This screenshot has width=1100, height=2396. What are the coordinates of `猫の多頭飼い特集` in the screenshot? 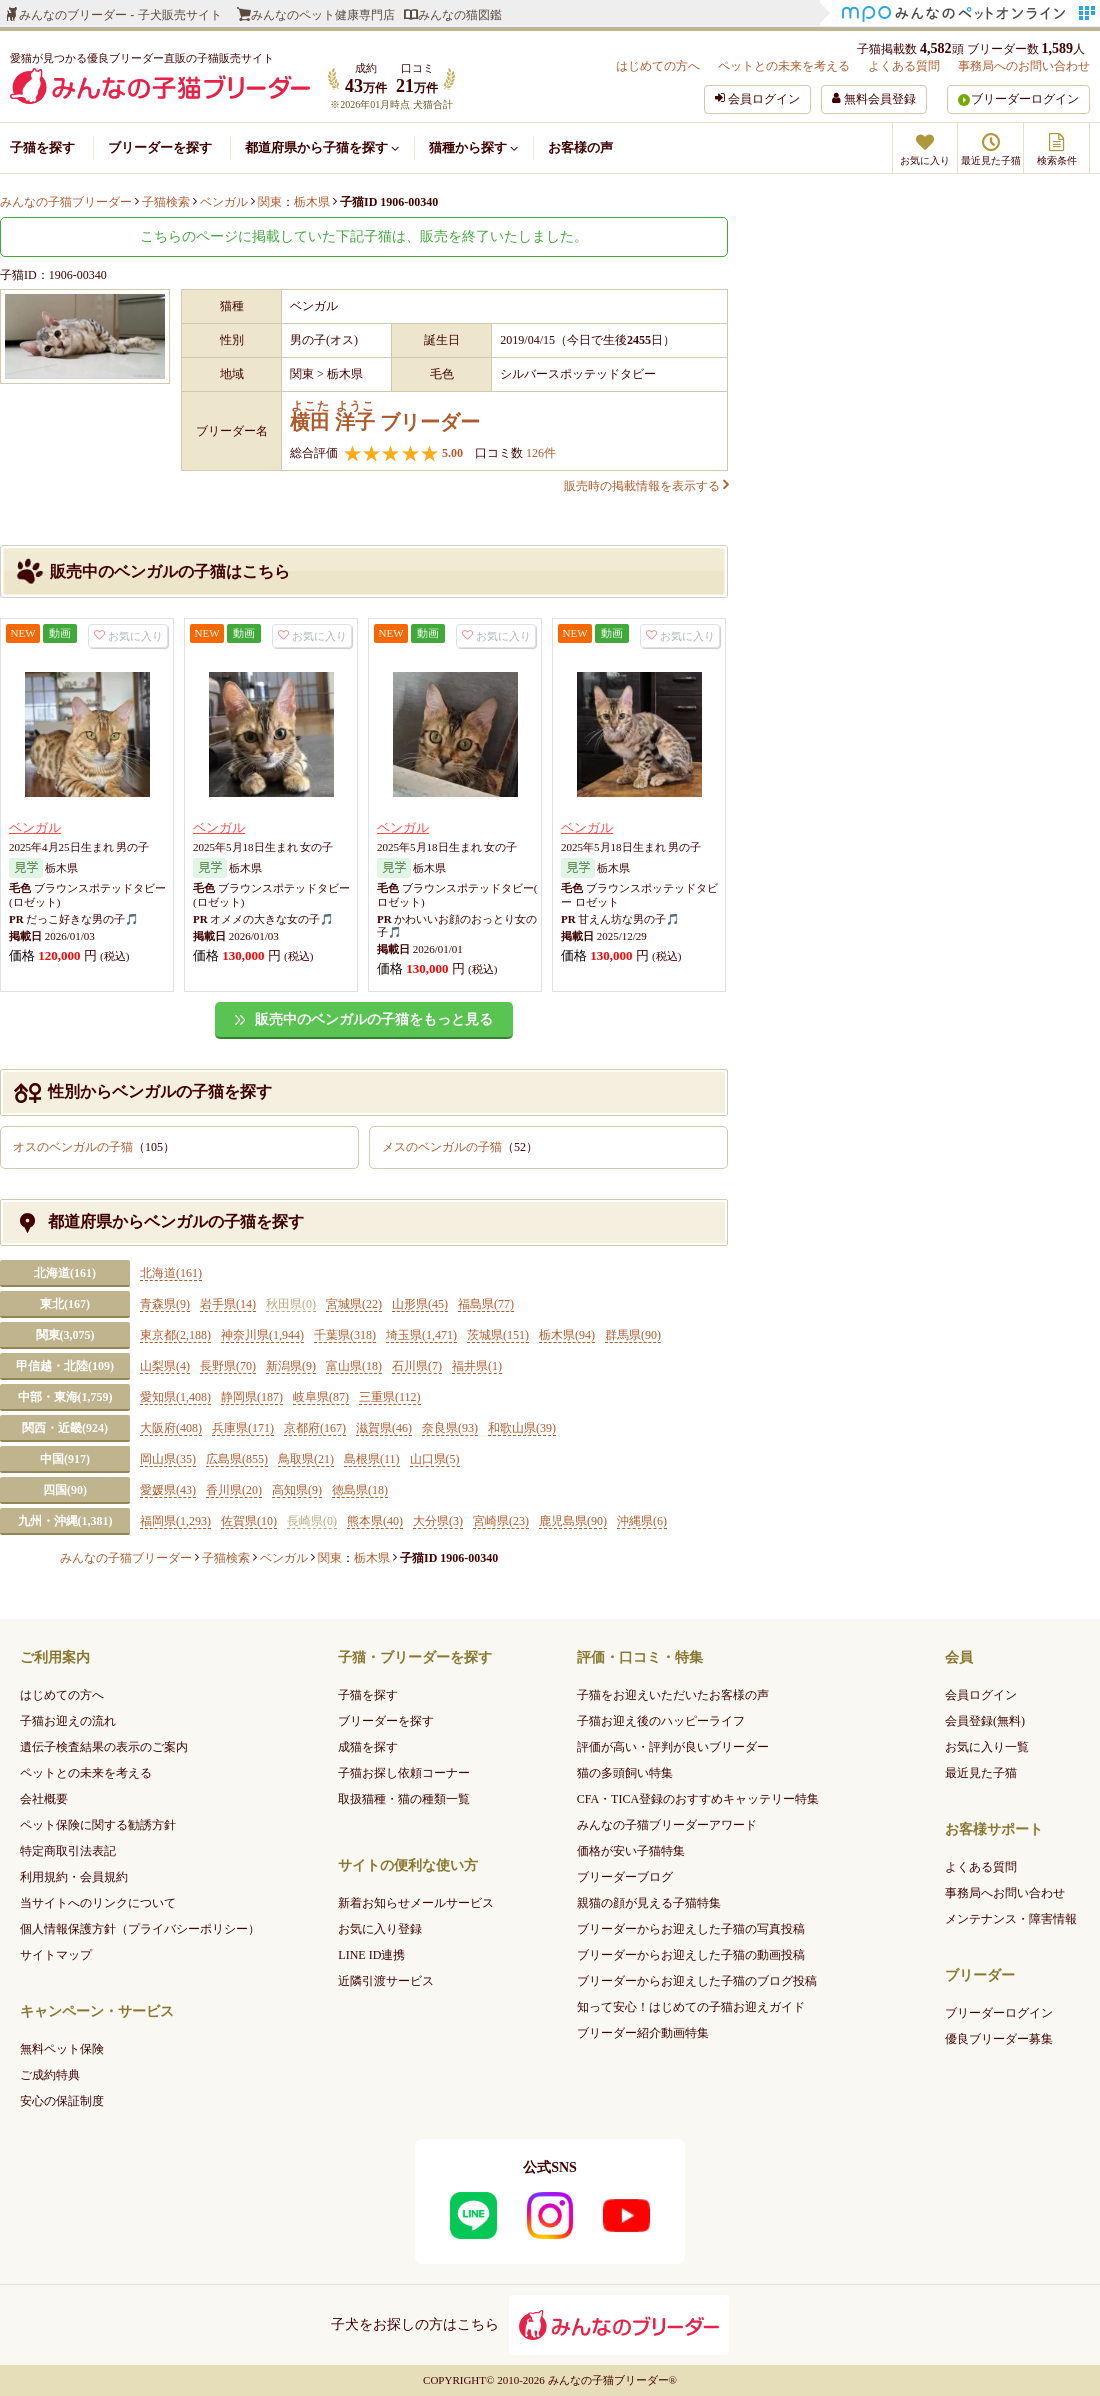 It's located at (625, 1773).